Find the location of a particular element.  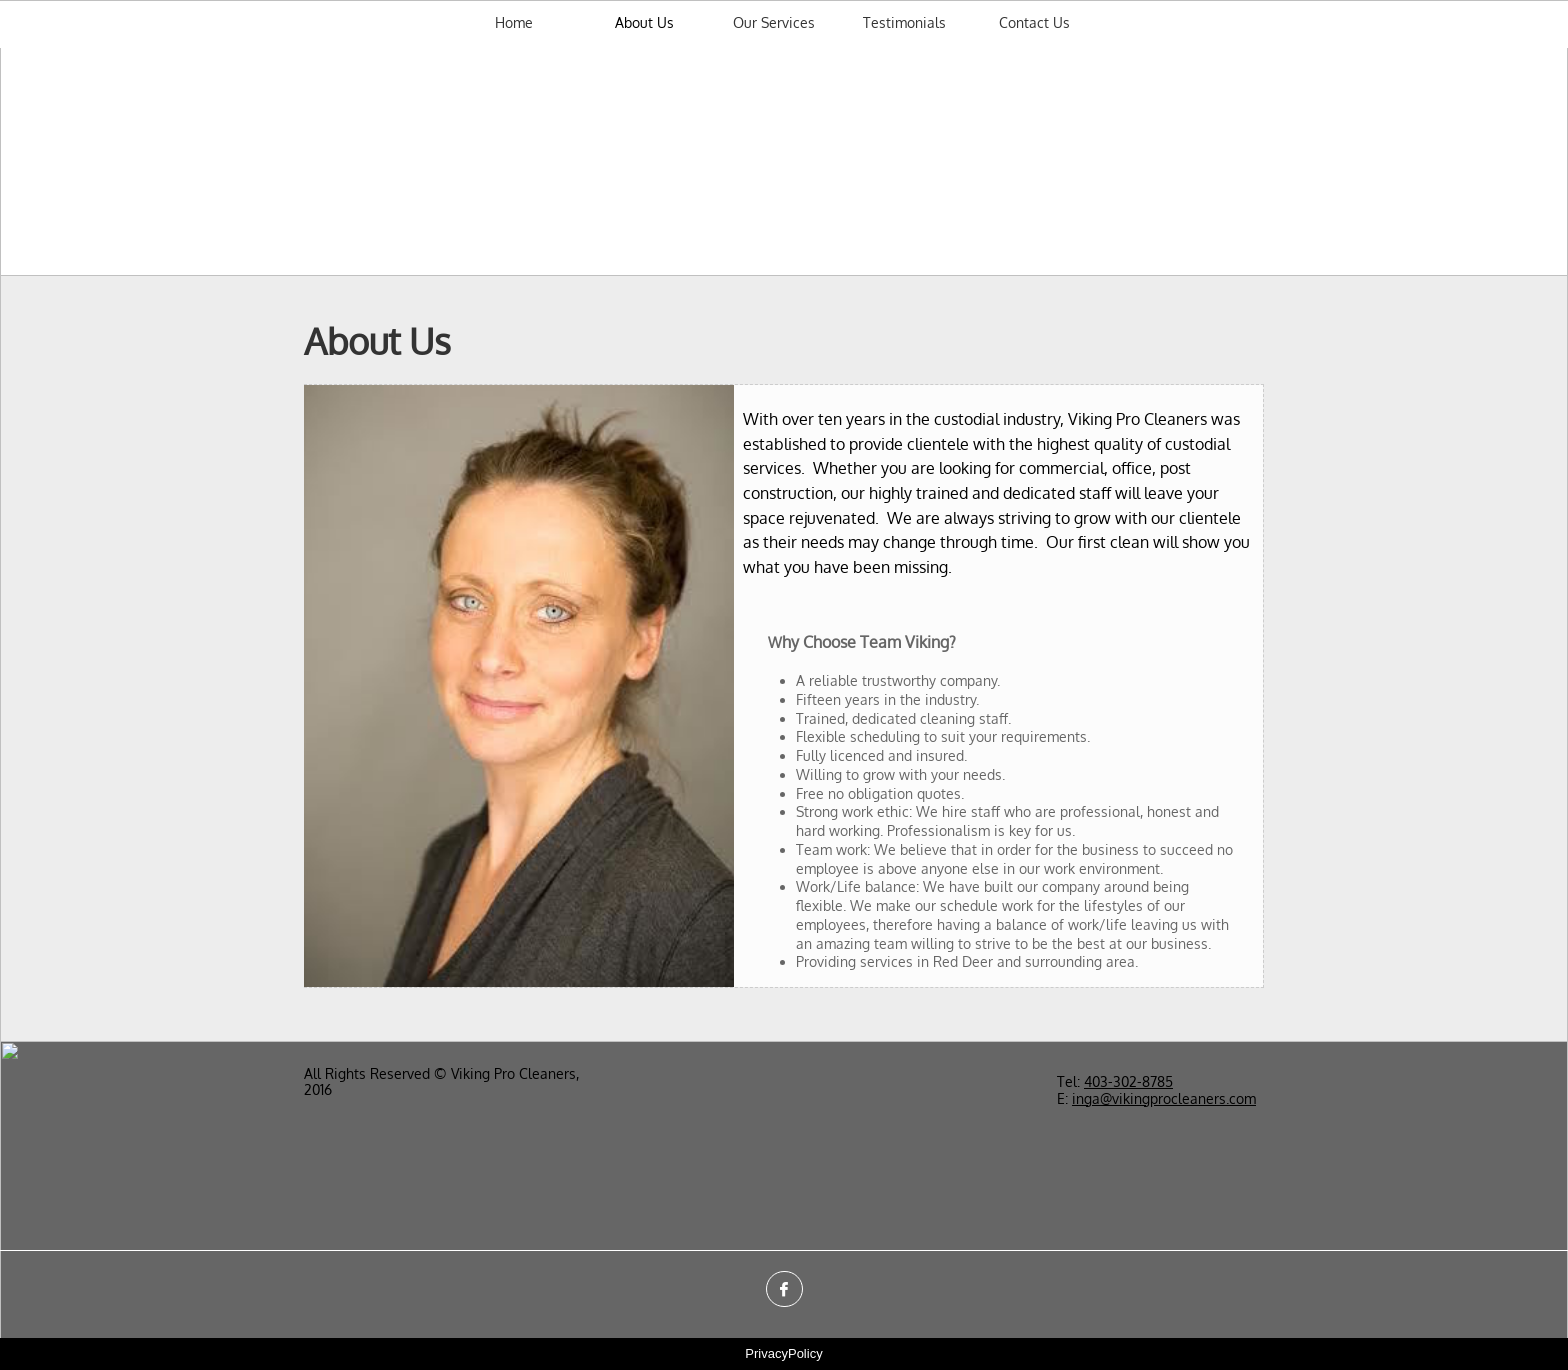

403-302-​8785 is located at coordinates (1128, 1081).